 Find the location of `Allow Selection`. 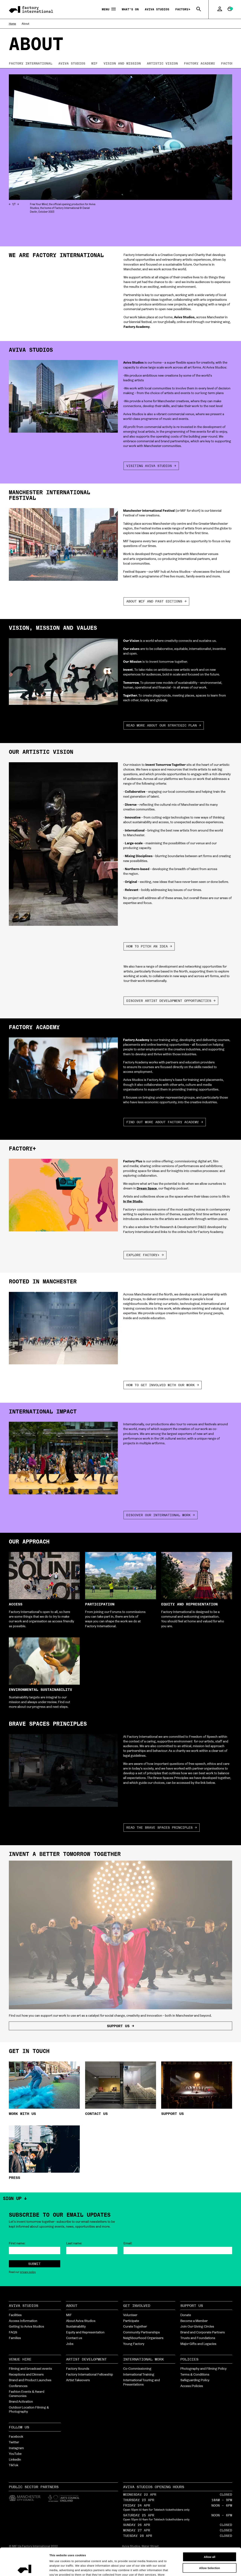

Allow Selection is located at coordinates (209, 2542).